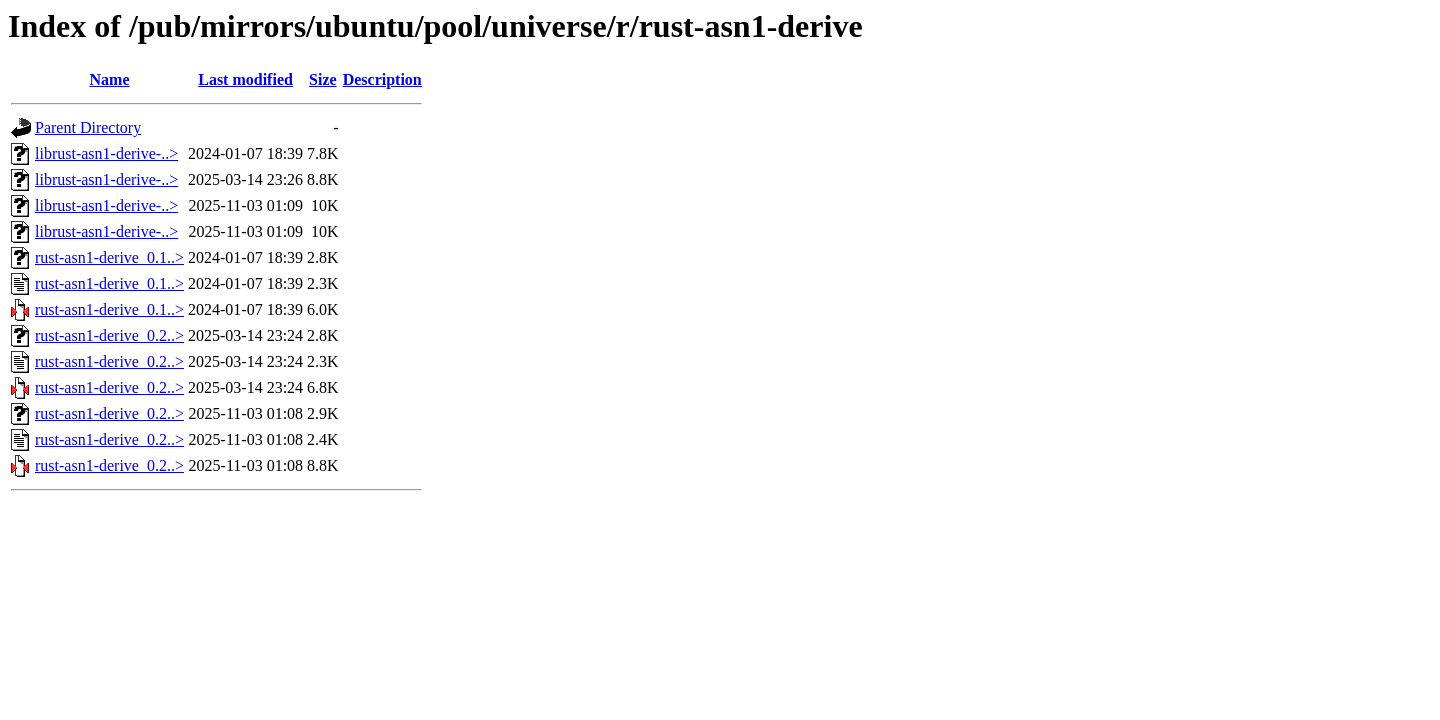 The height and width of the screenshot is (720, 1440). Describe the element at coordinates (323, 79) in the screenshot. I see `Size` at that location.